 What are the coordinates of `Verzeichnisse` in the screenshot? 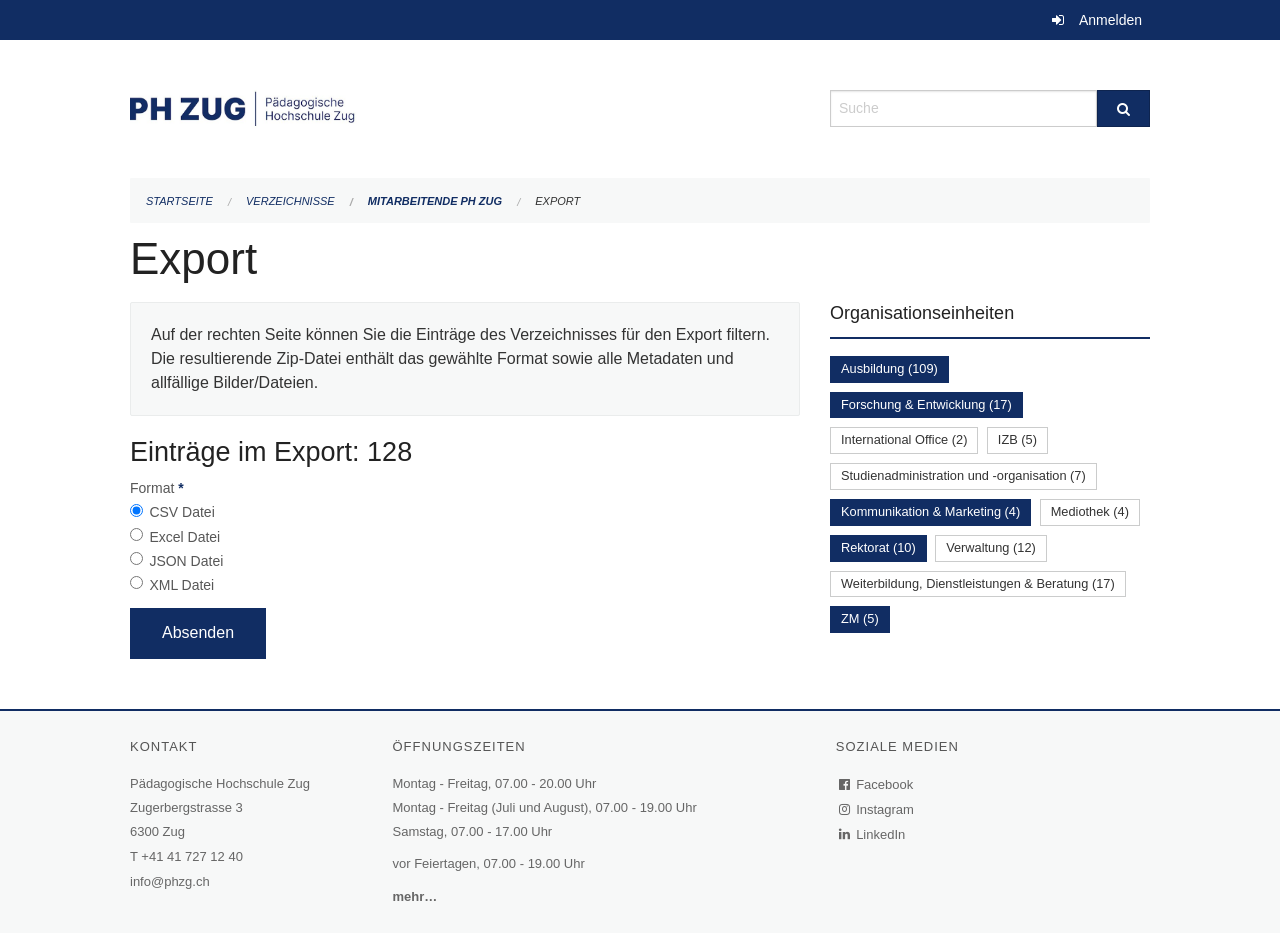 It's located at (290, 201).